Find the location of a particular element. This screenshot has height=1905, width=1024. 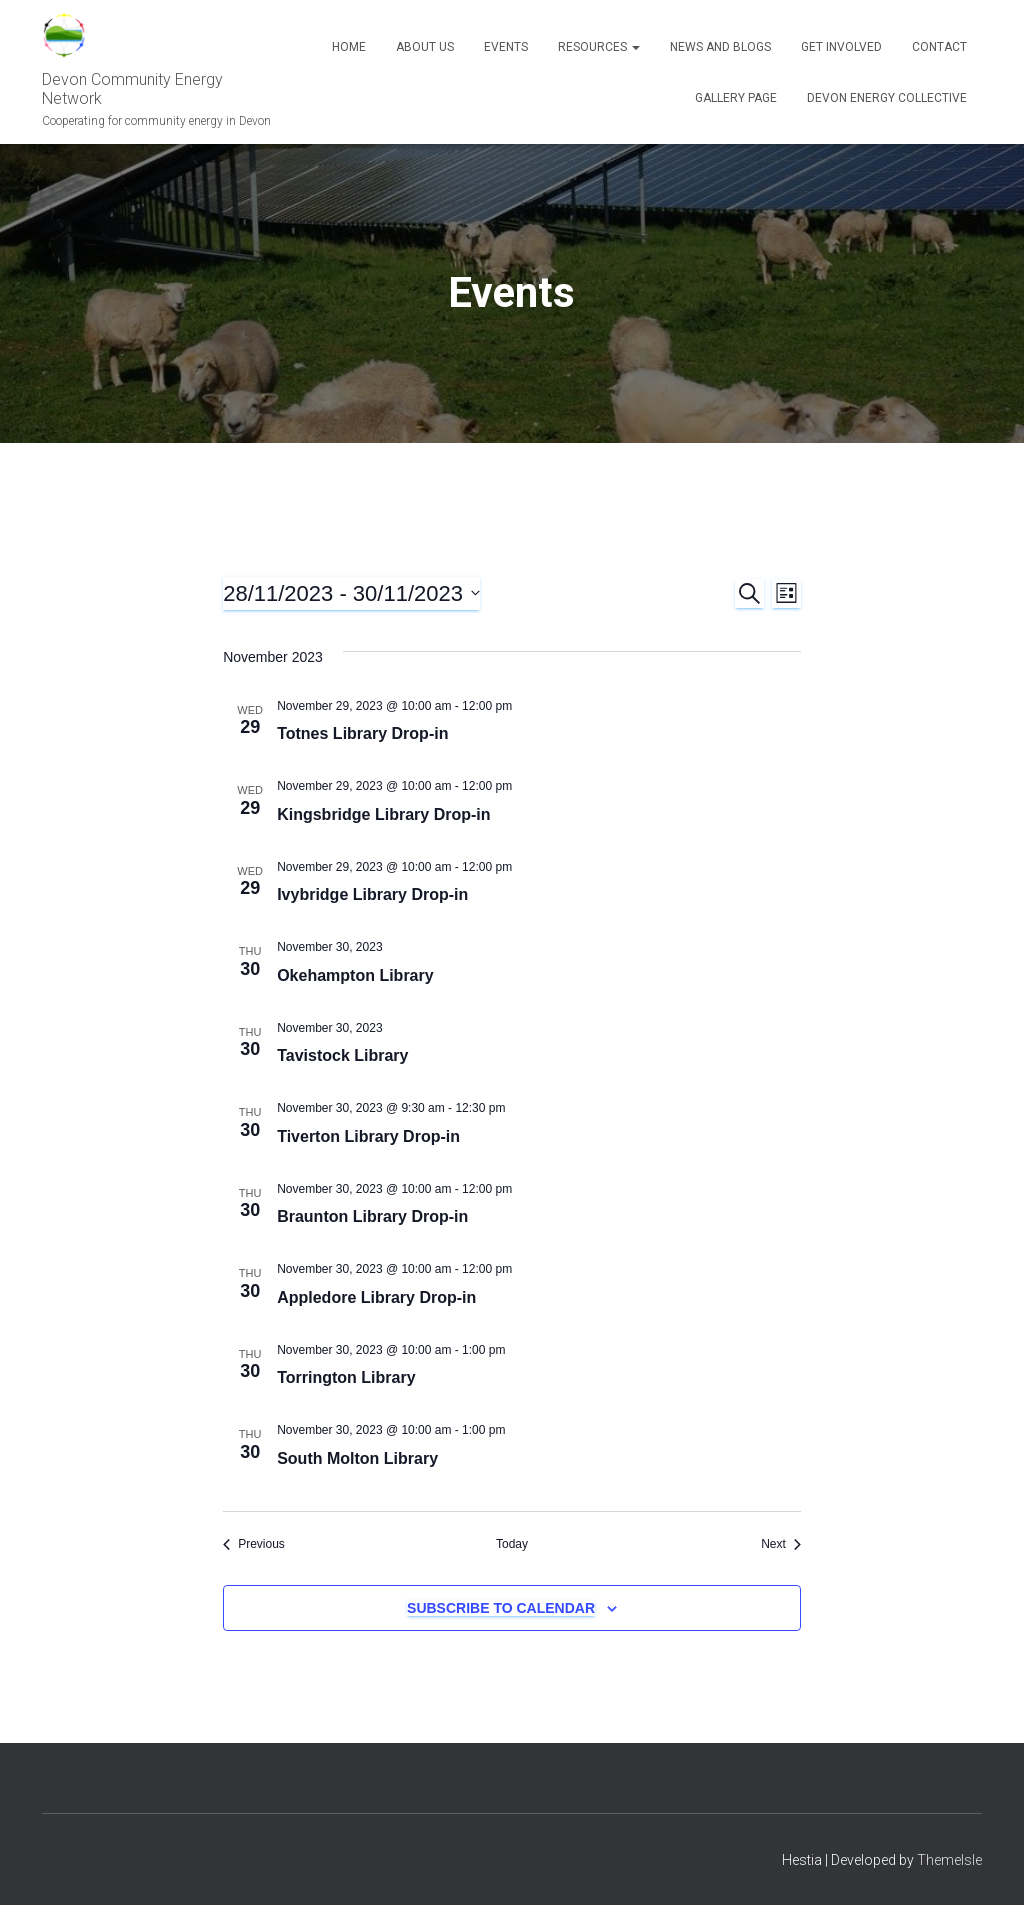

Devon Energy Collective is located at coordinates (887, 98).